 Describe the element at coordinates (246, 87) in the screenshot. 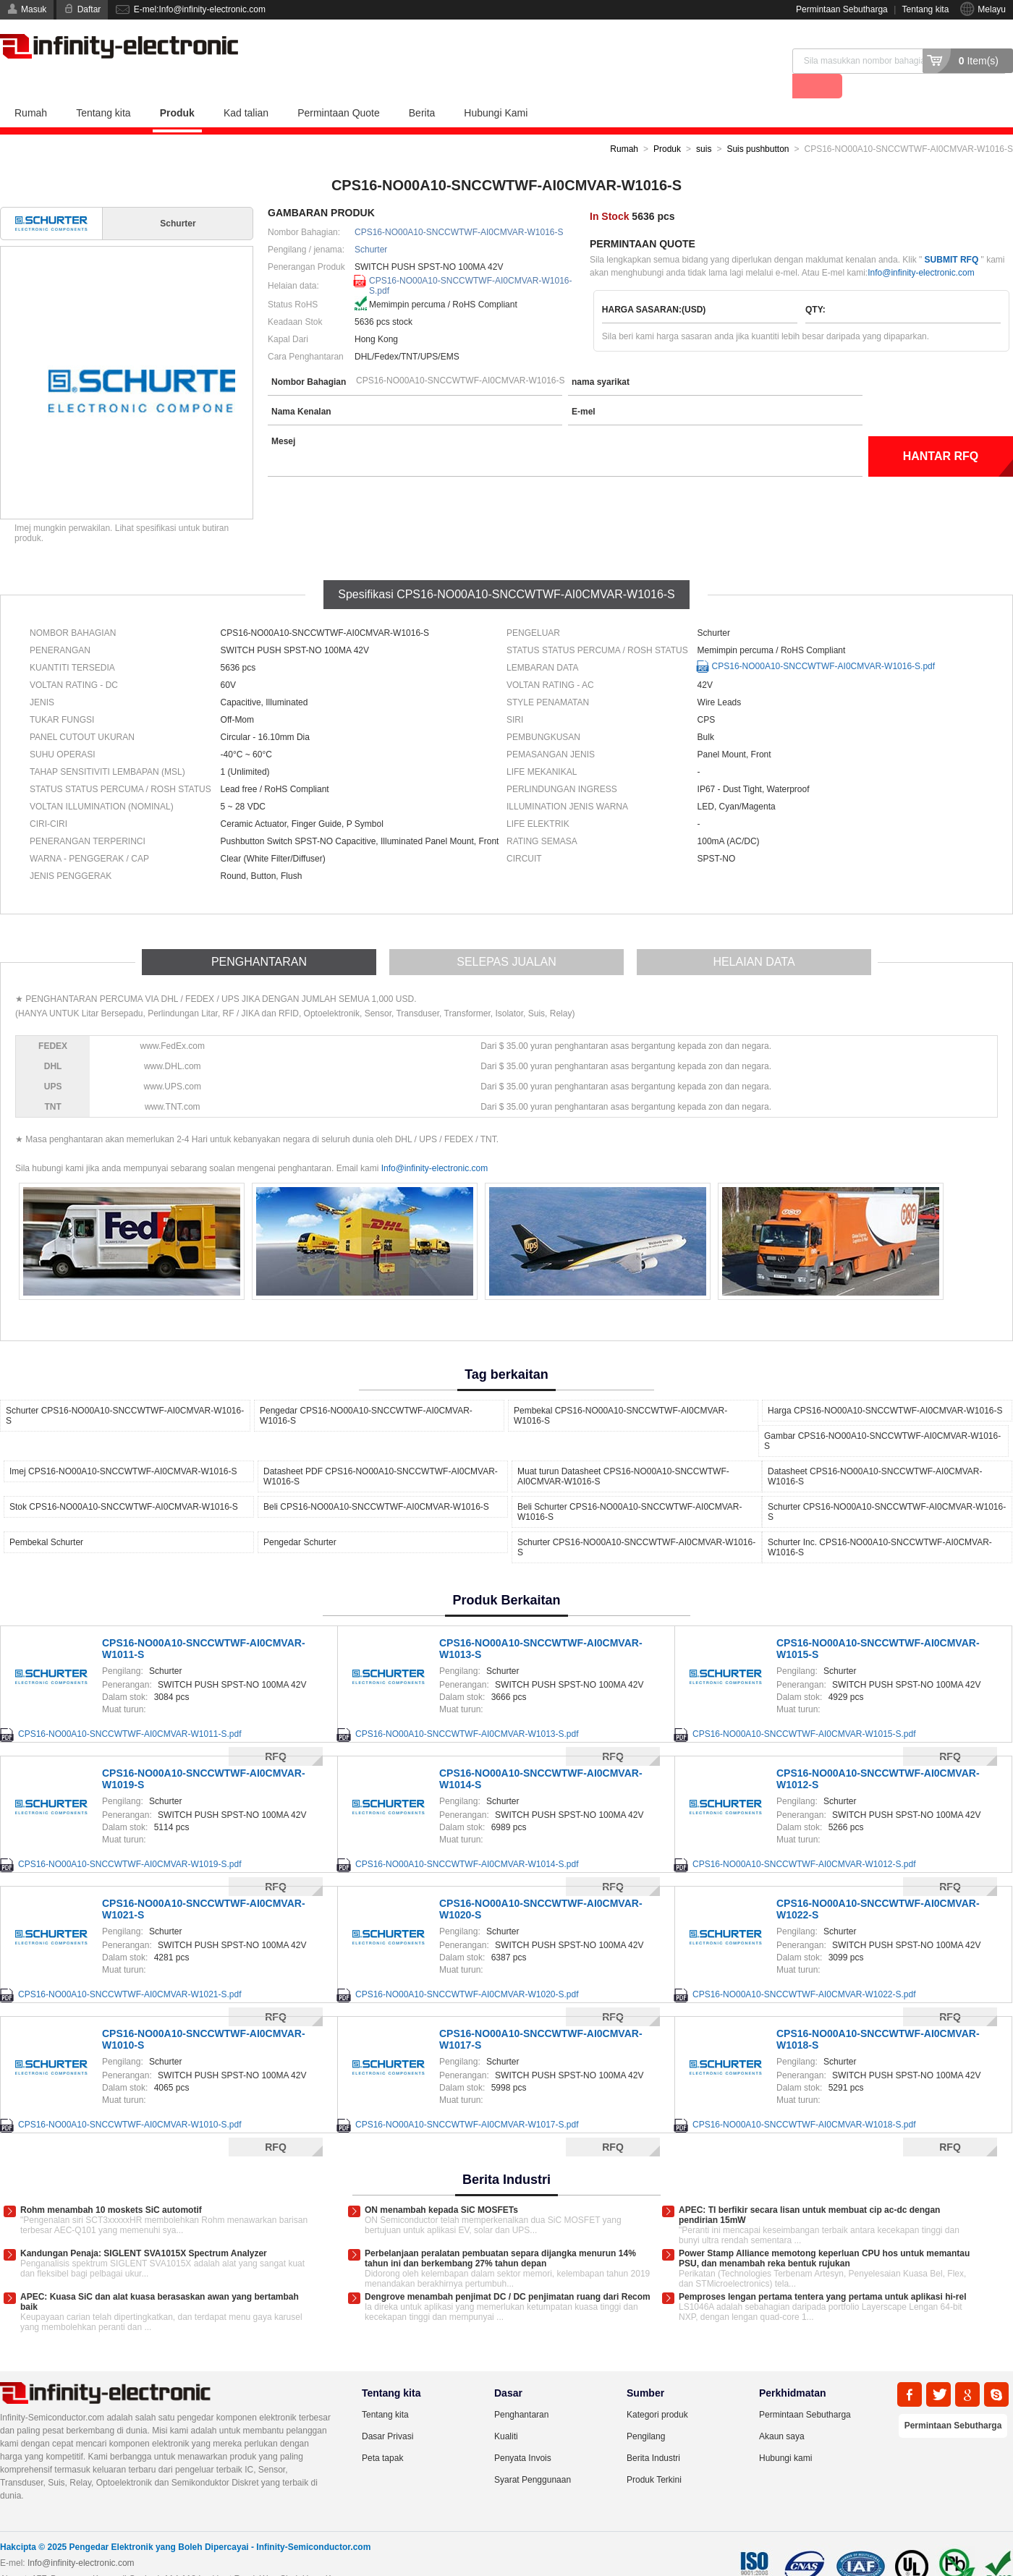

I see `Kad talian` at that location.